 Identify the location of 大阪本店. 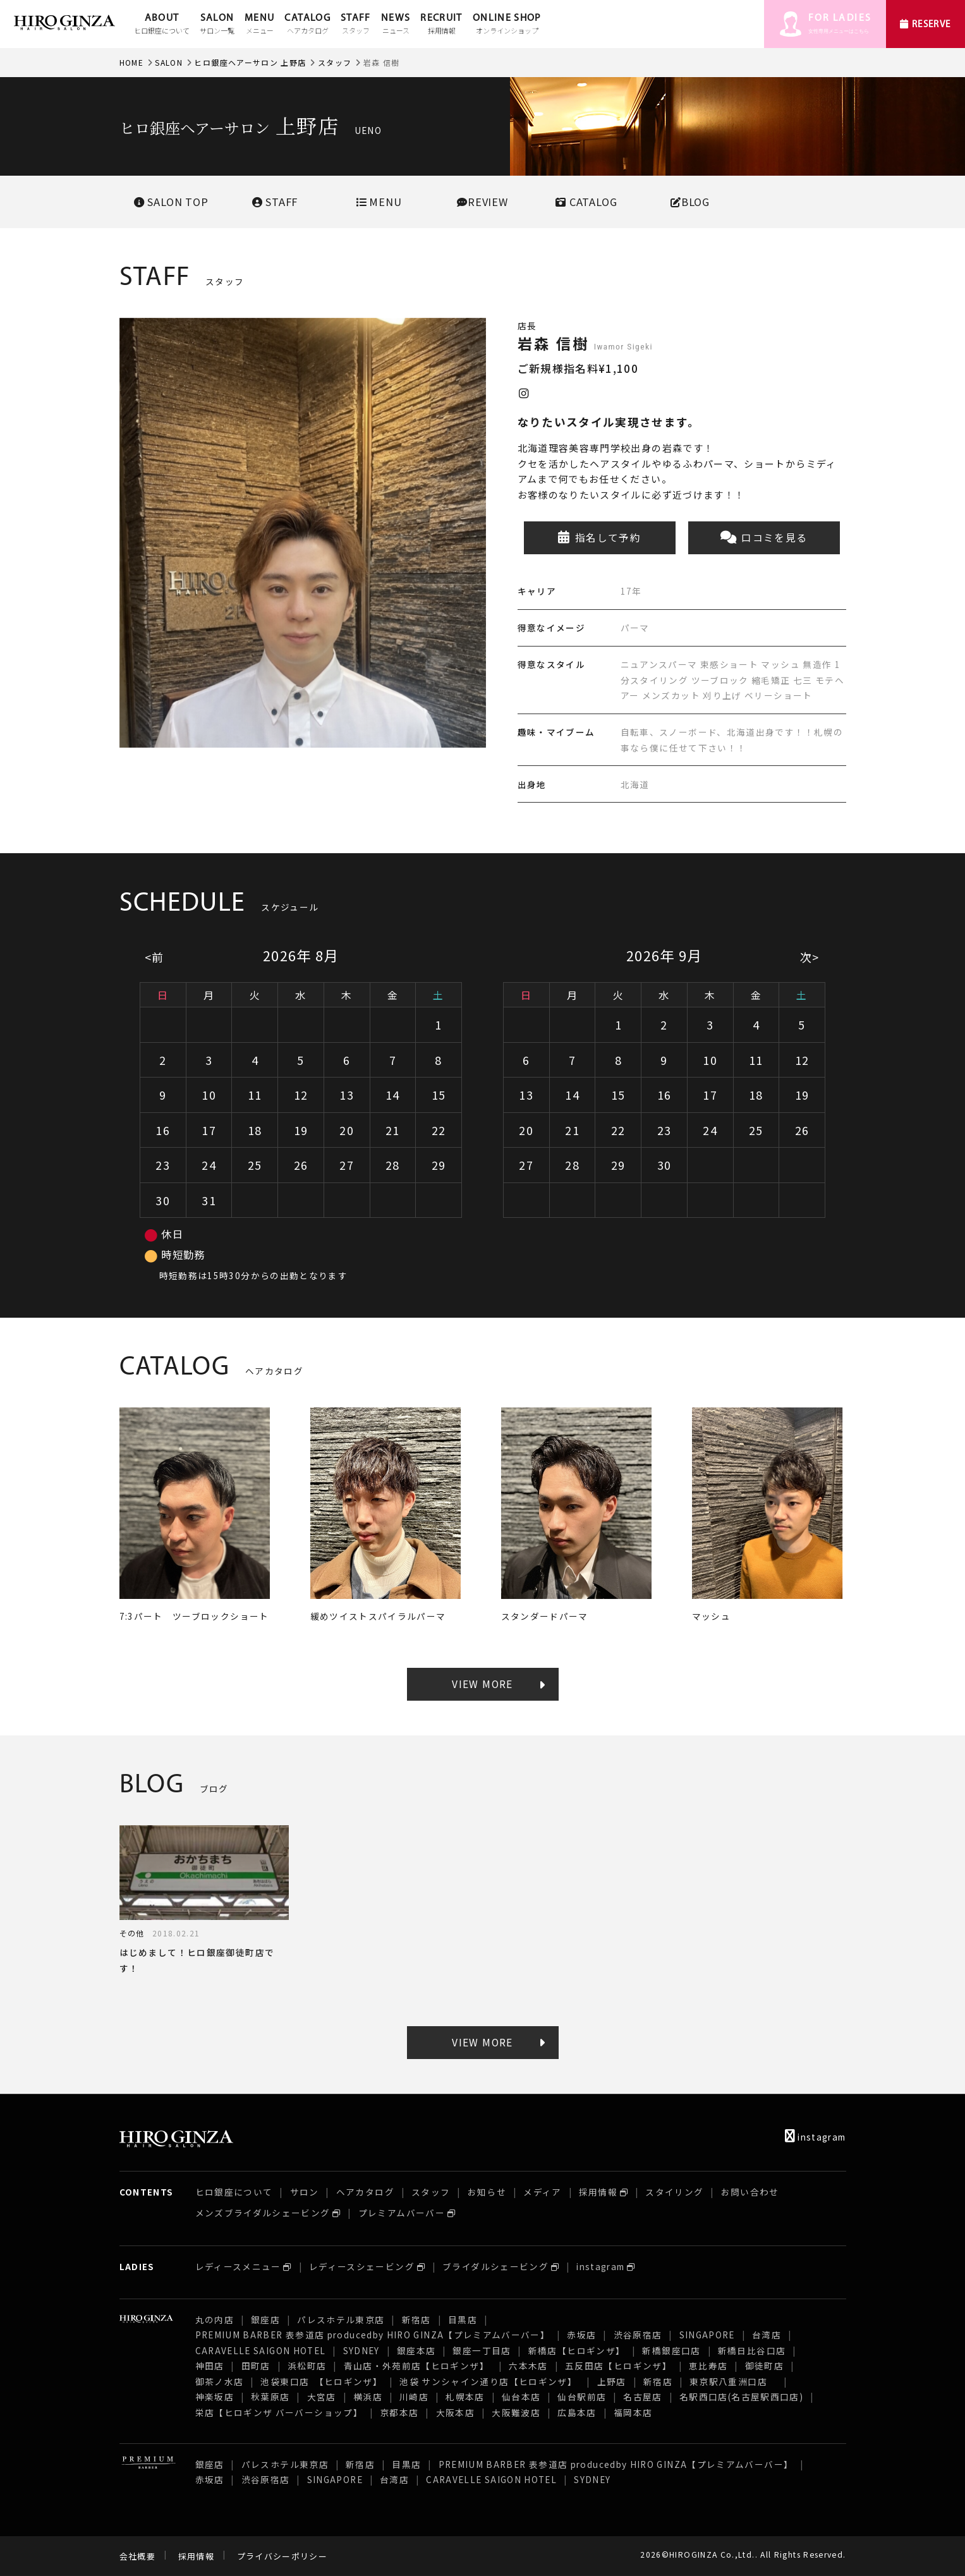
(455, 2412).